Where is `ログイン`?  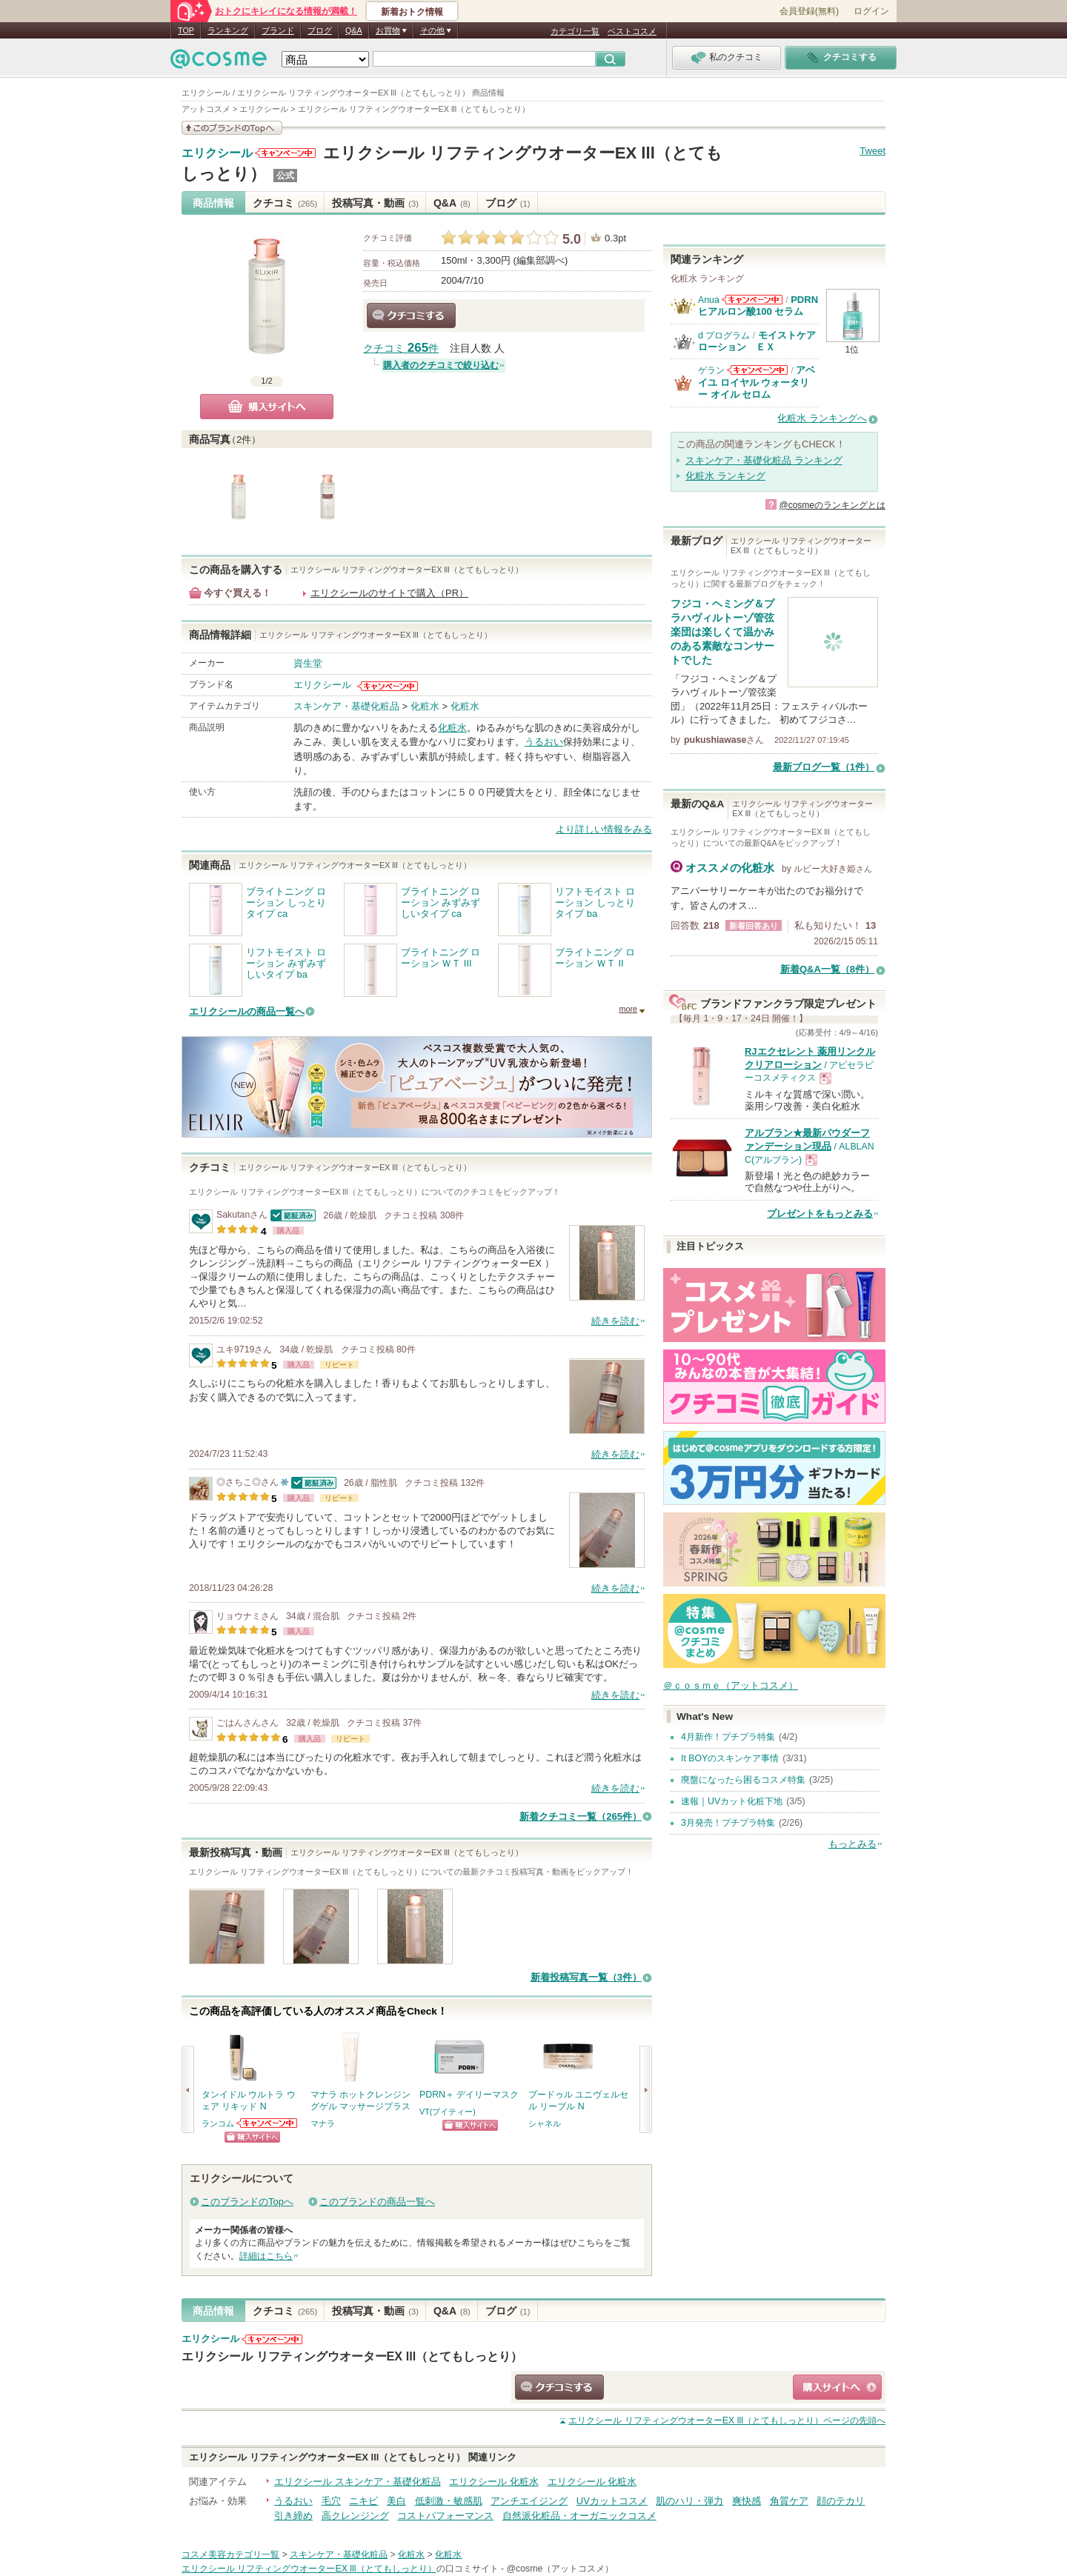
ログイン is located at coordinates (871, 11).